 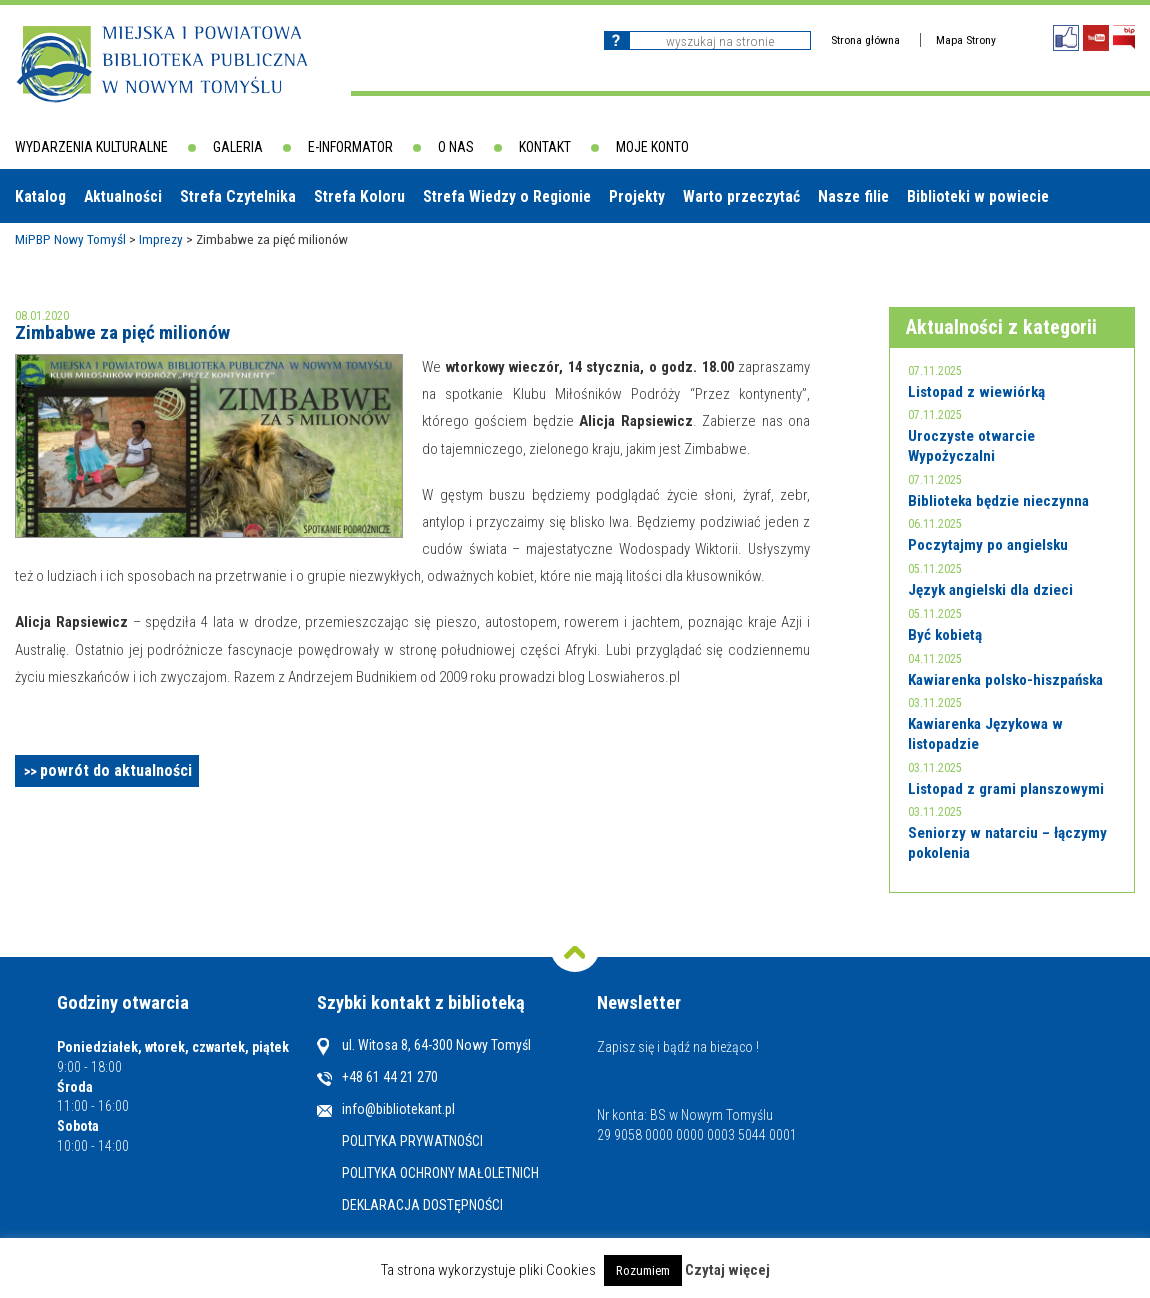 I want to click on Język angielski dla dzieci, so click(x=990, y=590).